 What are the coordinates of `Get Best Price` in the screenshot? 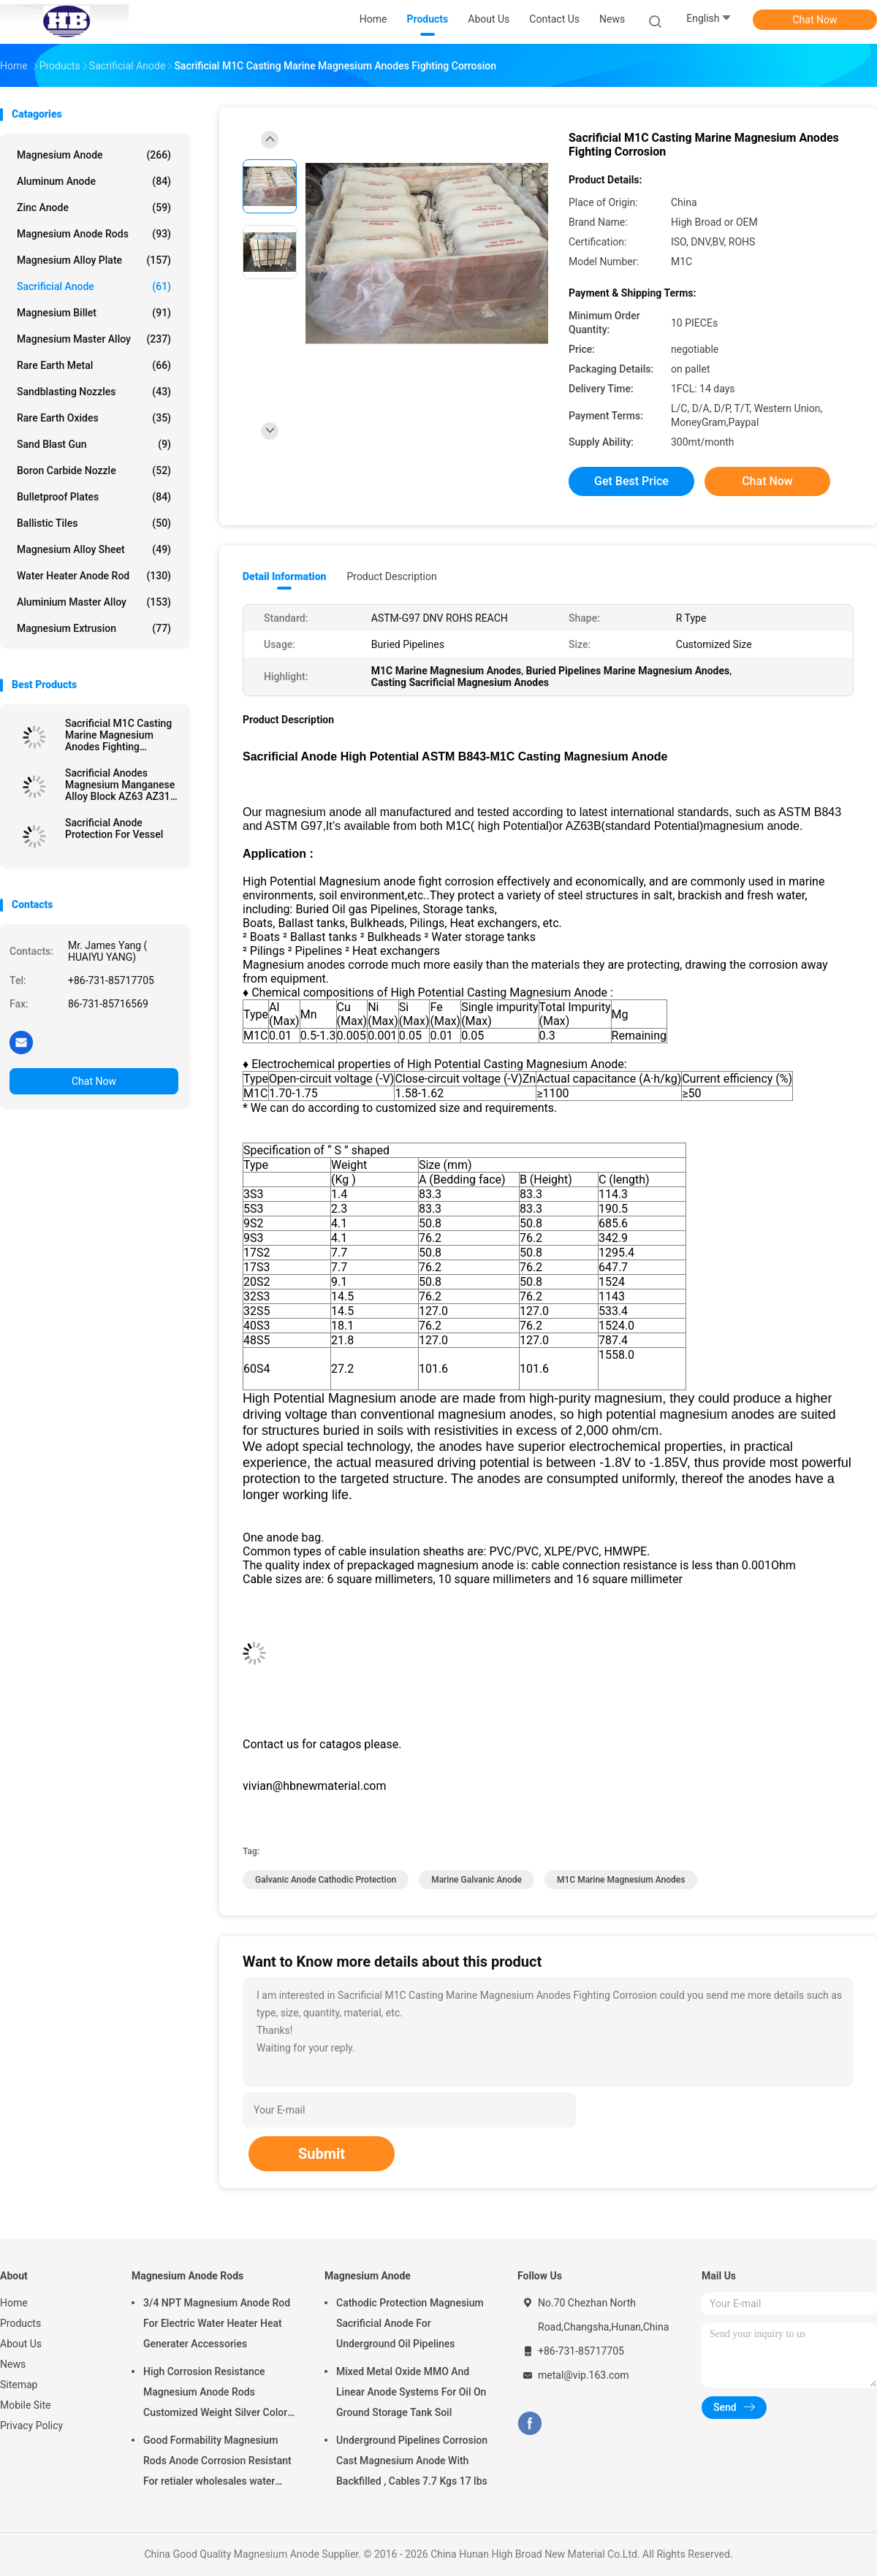 It's located at (631, 481).